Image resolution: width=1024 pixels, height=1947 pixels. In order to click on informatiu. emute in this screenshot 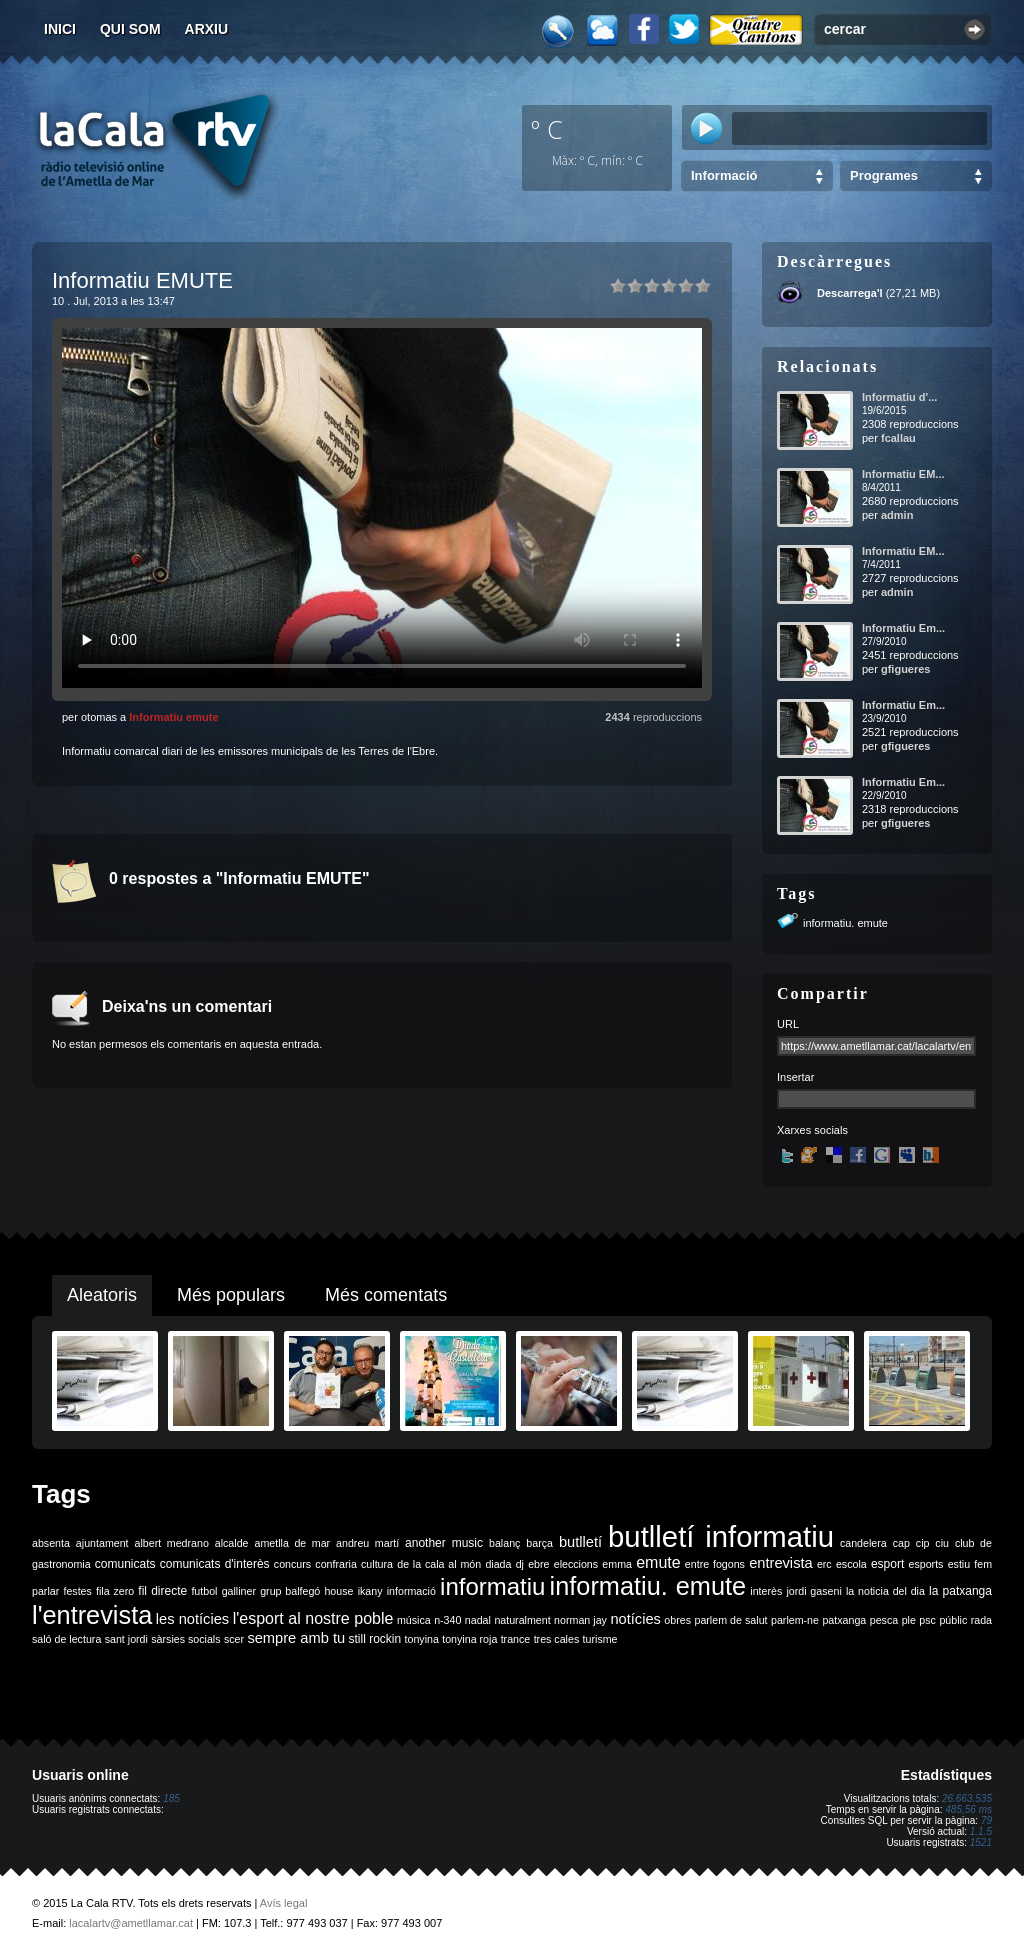, I will do `click(845, 923)`.